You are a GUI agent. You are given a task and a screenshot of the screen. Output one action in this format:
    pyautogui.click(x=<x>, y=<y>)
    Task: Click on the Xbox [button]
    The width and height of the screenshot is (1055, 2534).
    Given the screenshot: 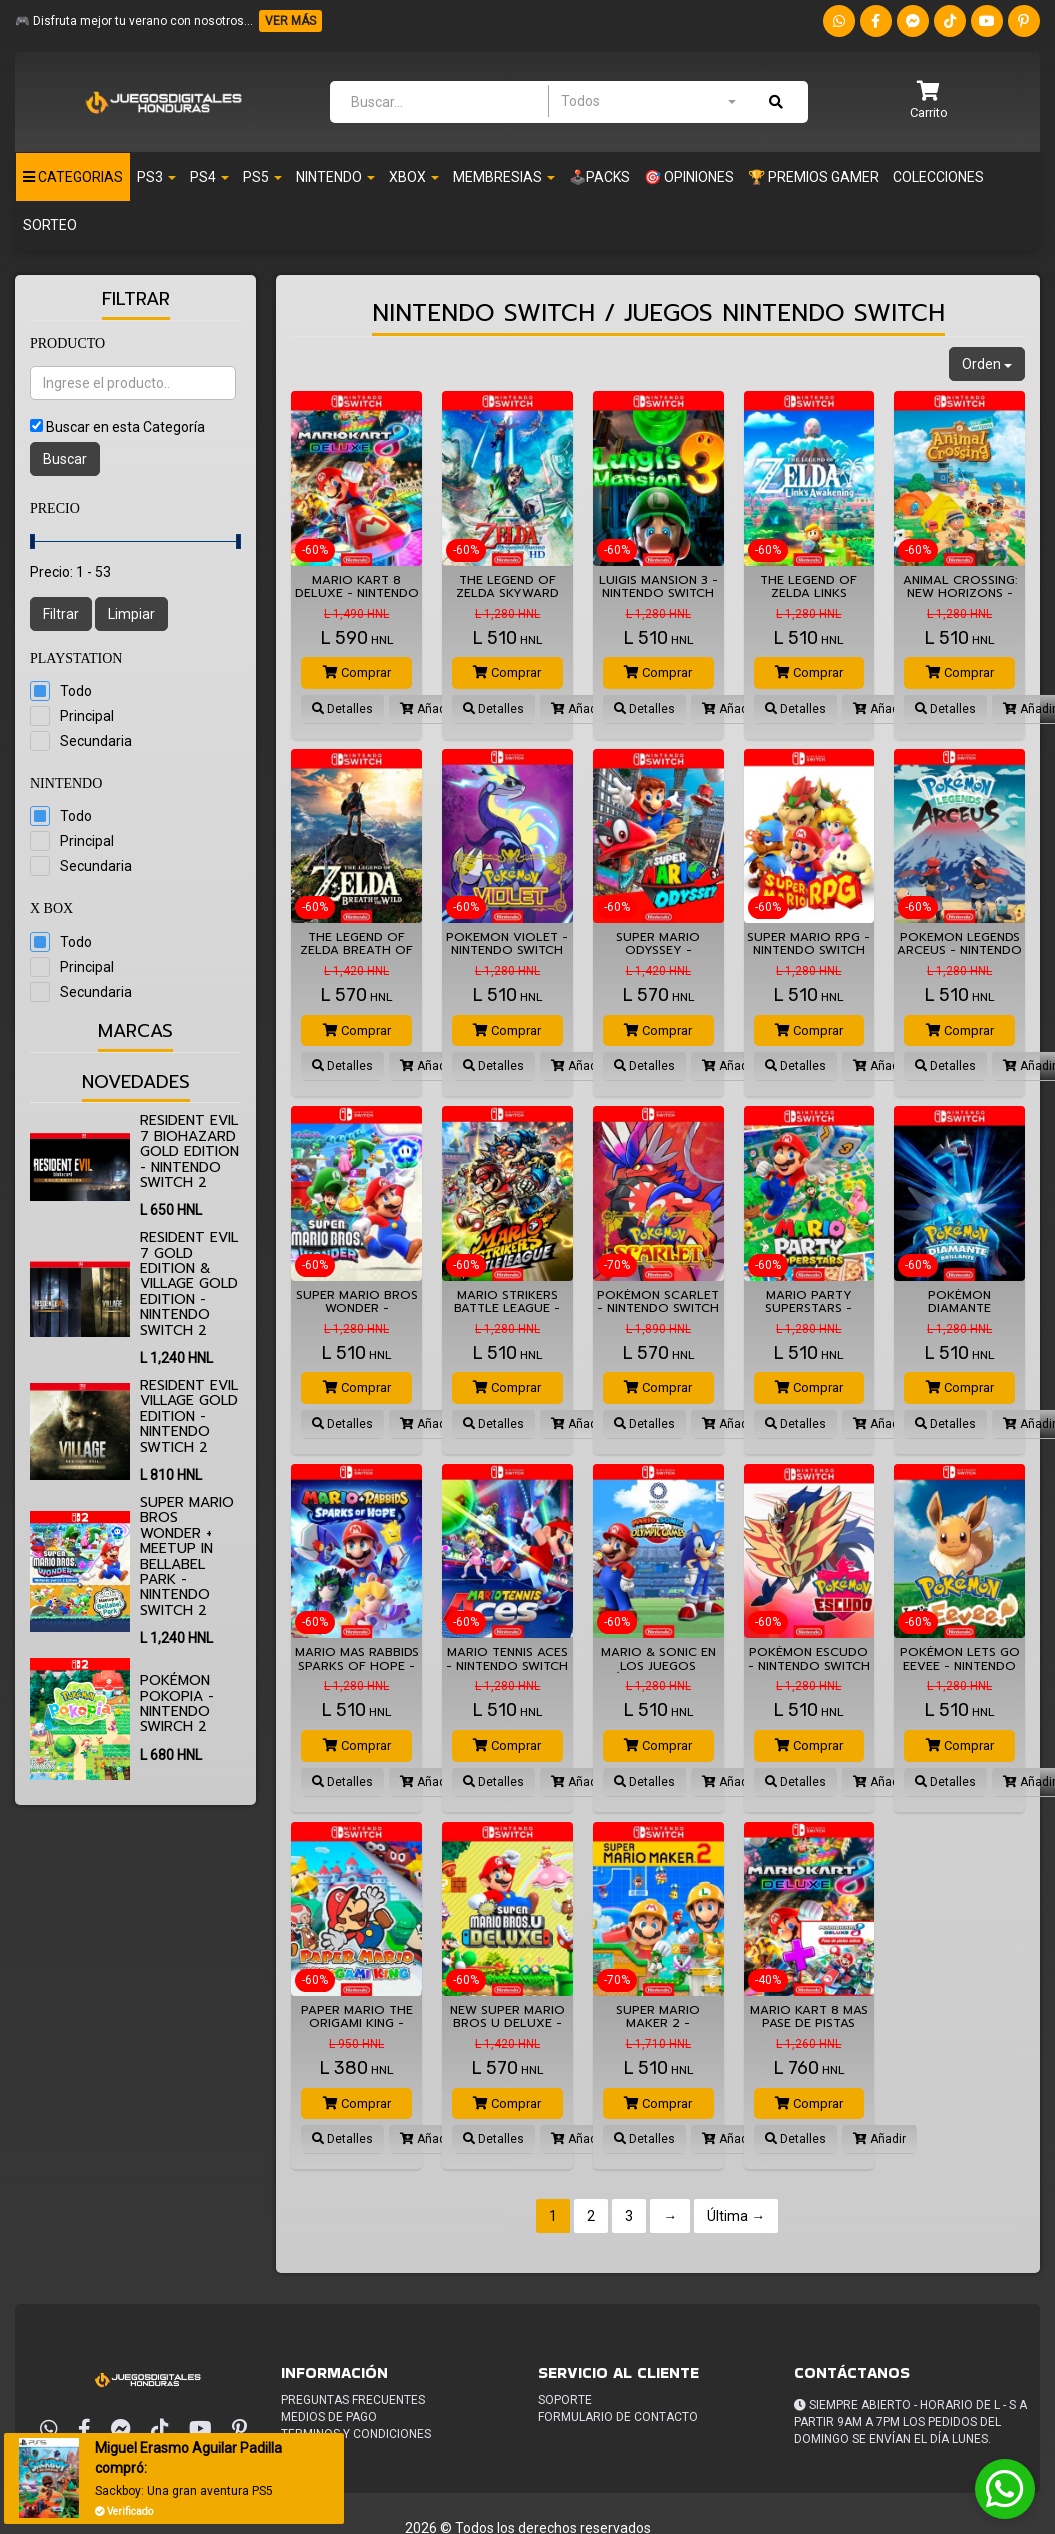 What is the action you would take?
    pyautogui.click(x=414, y=177)
    